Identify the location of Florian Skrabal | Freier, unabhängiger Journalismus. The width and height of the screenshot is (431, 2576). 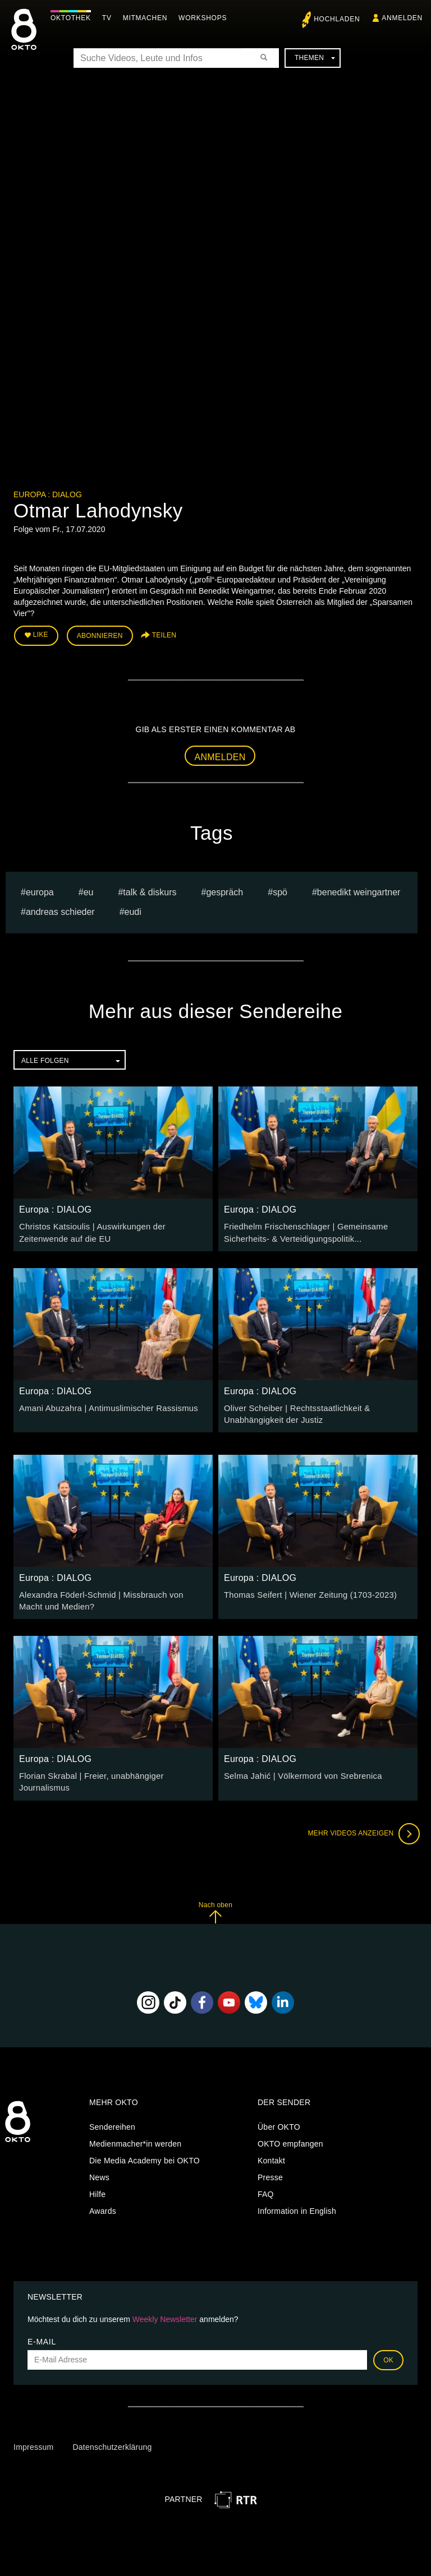
(113, 1770).